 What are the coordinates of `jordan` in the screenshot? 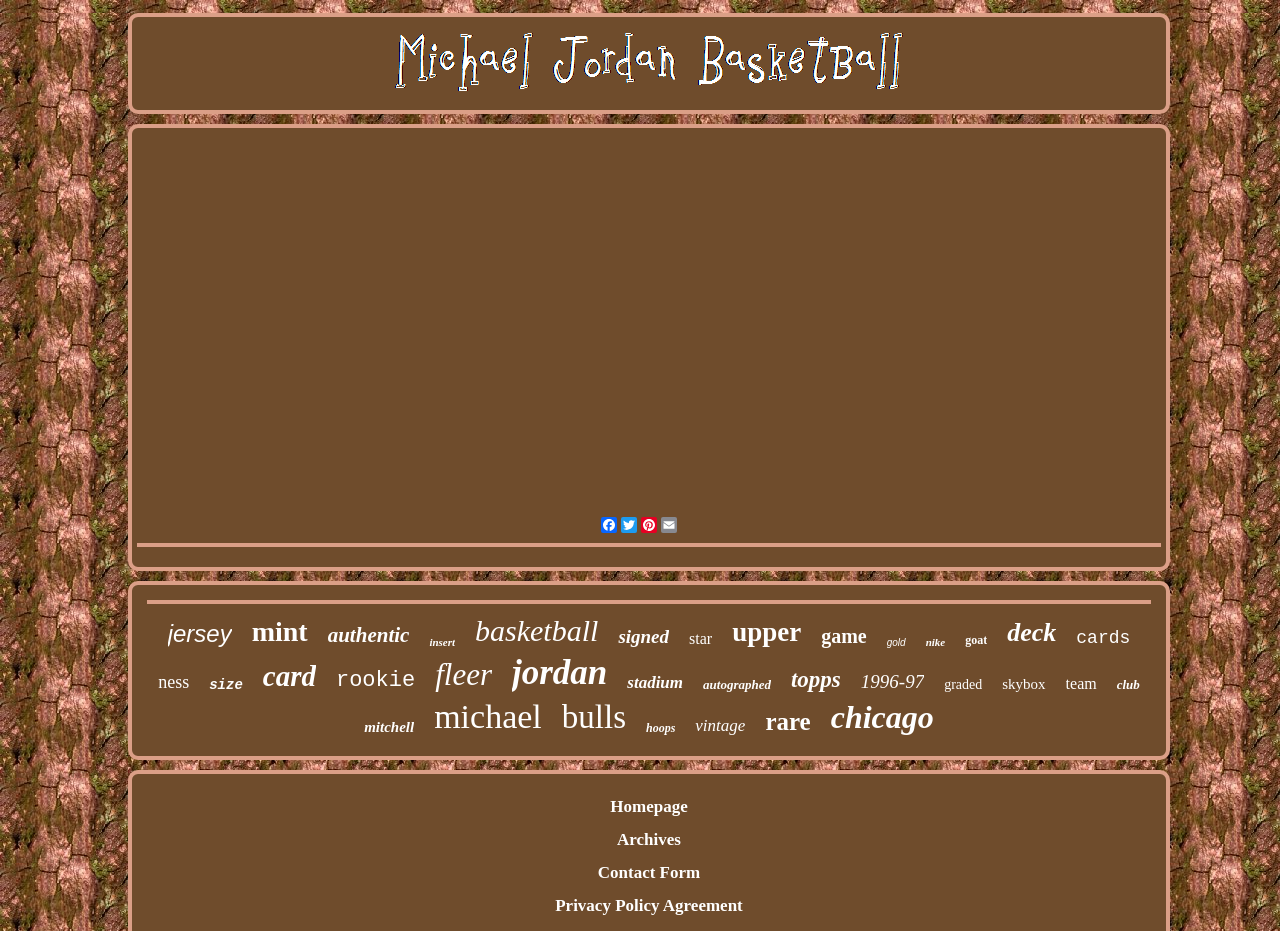 It's located at (559, 672).